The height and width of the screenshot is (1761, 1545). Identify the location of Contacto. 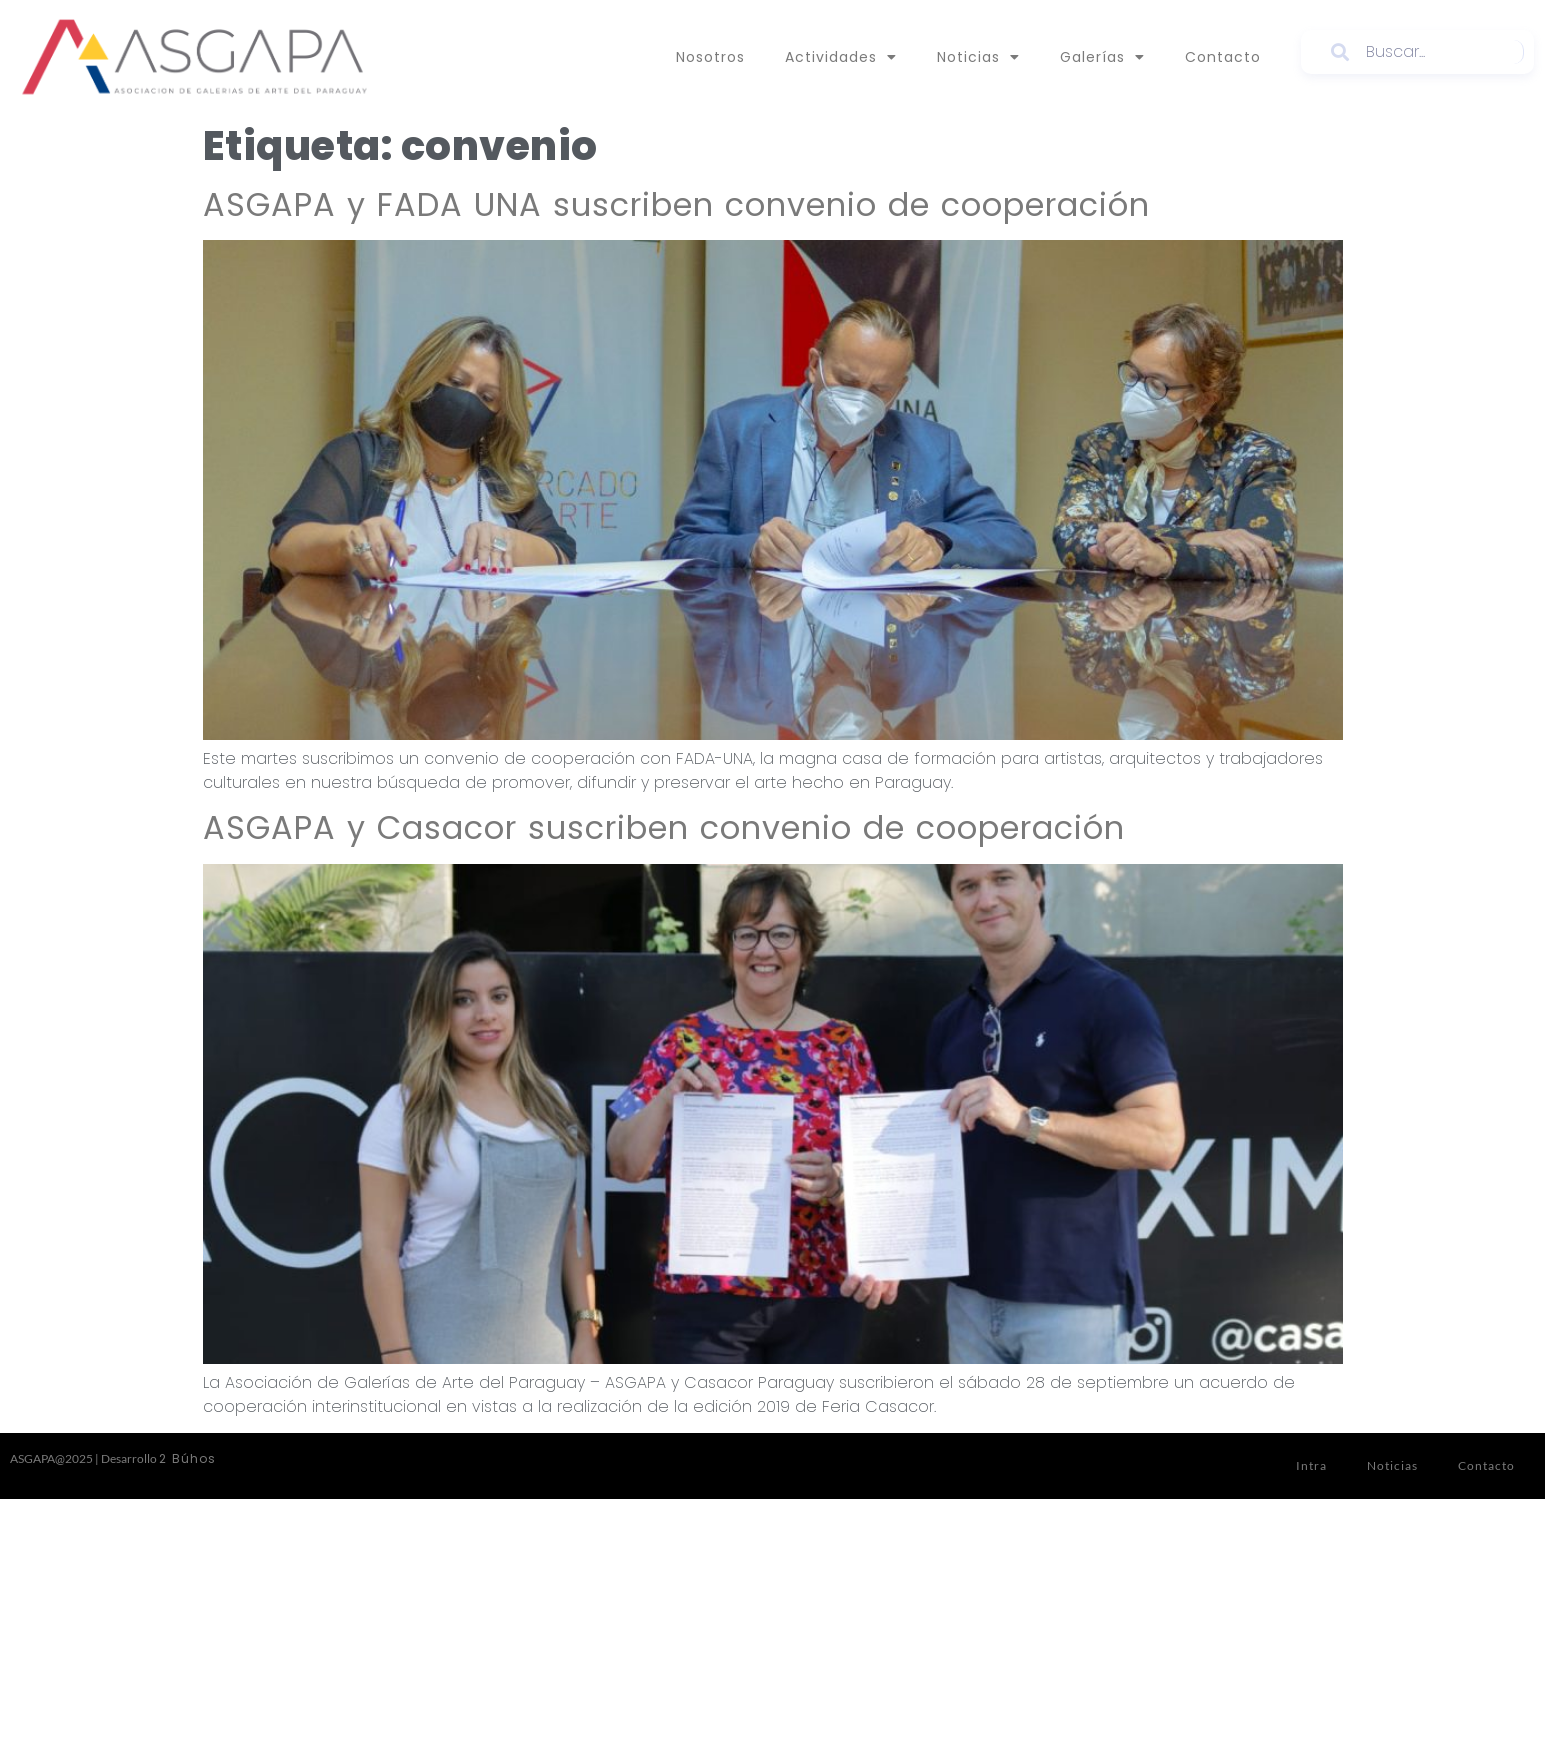
(1223, 57).